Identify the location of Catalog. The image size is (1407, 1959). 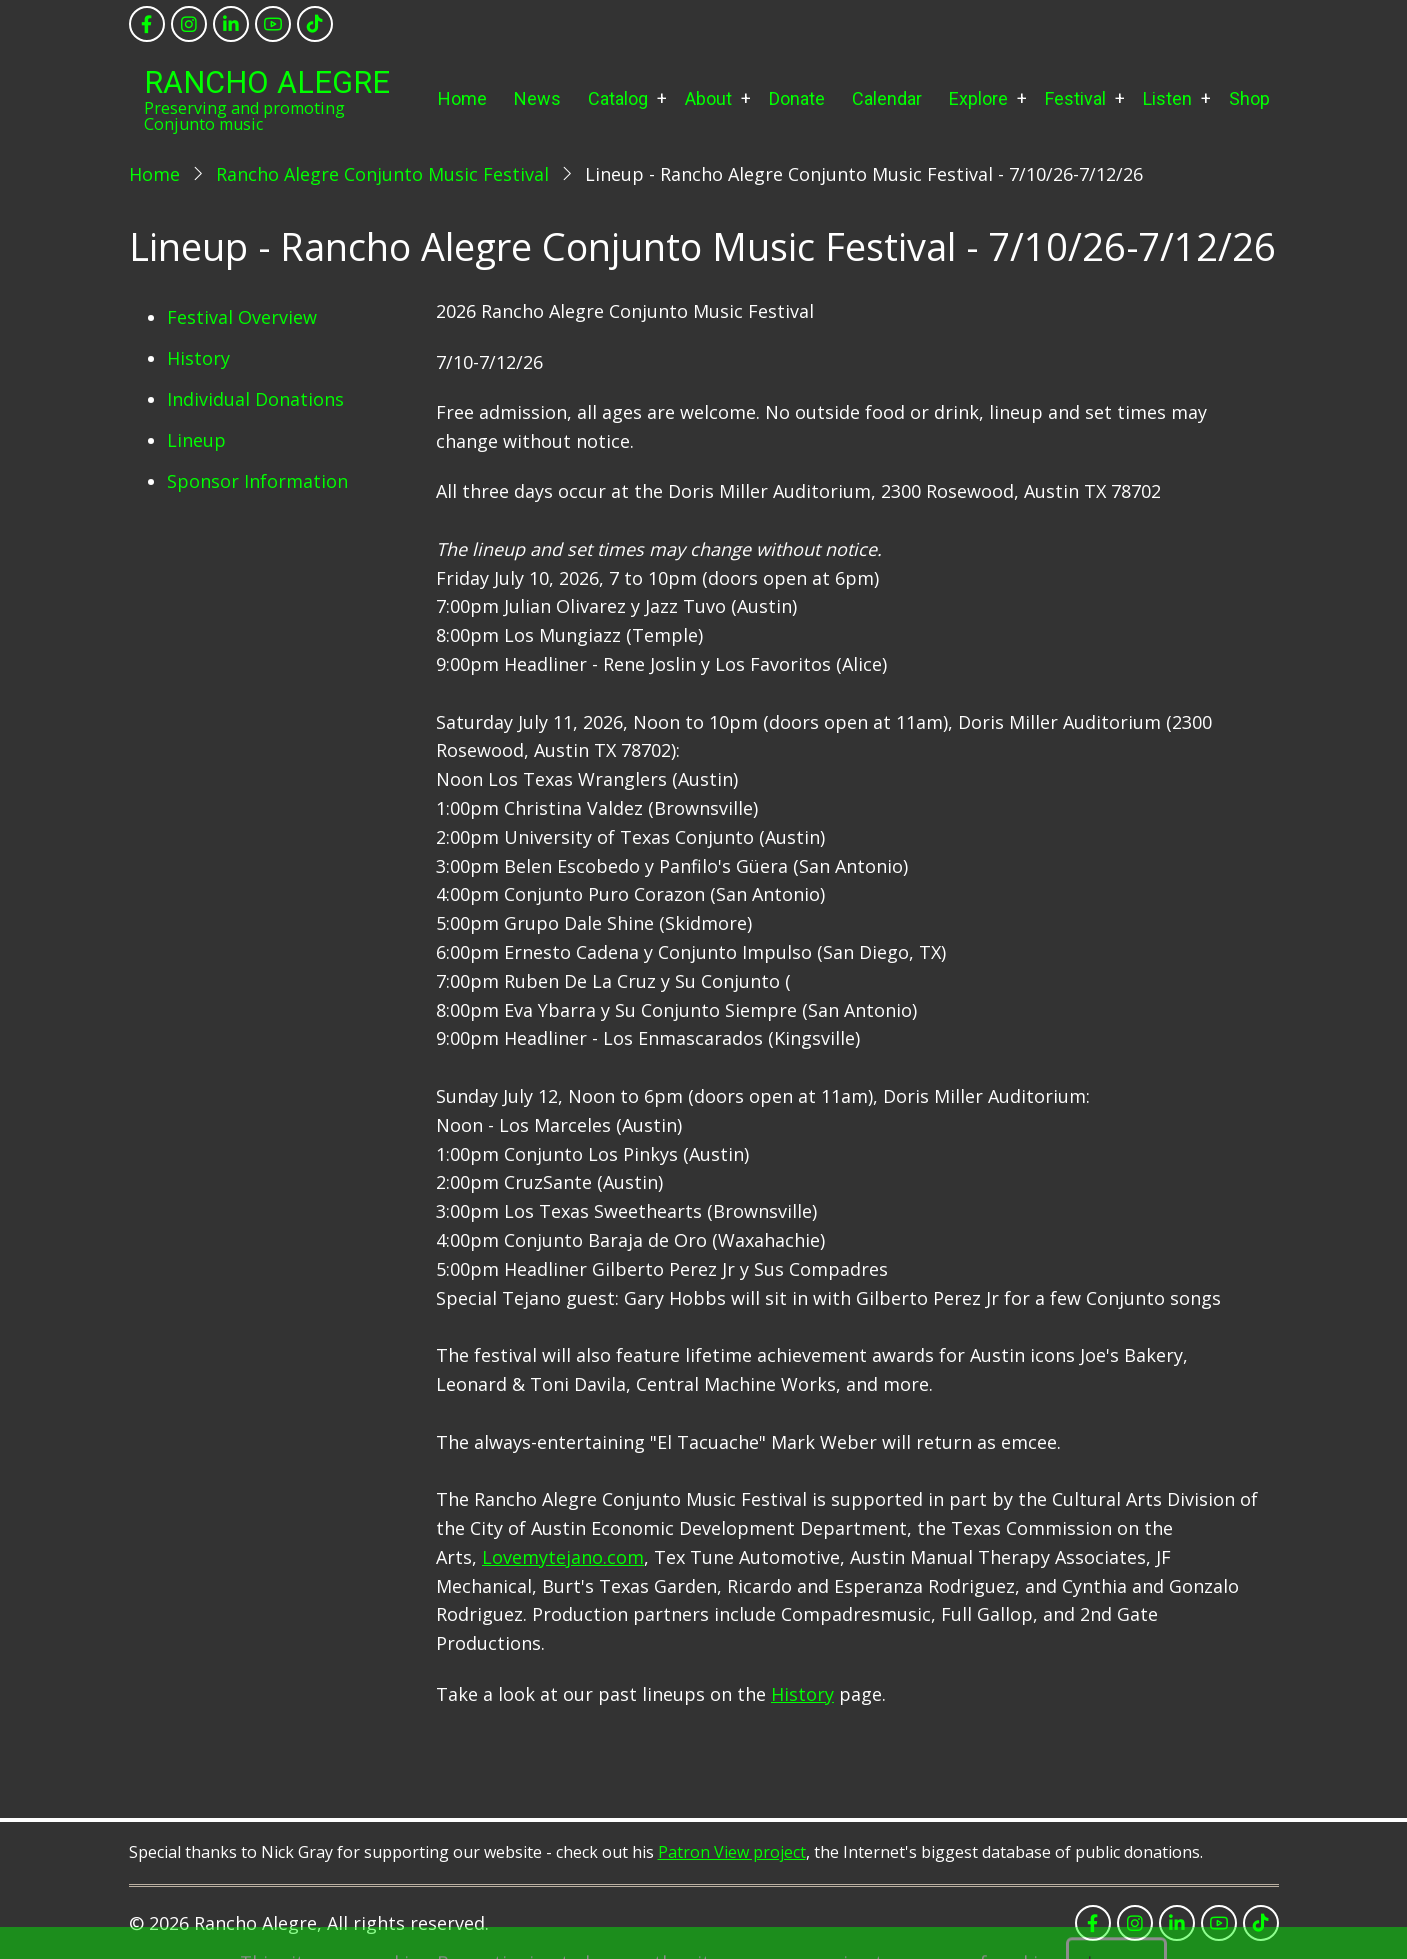
(618, 98).